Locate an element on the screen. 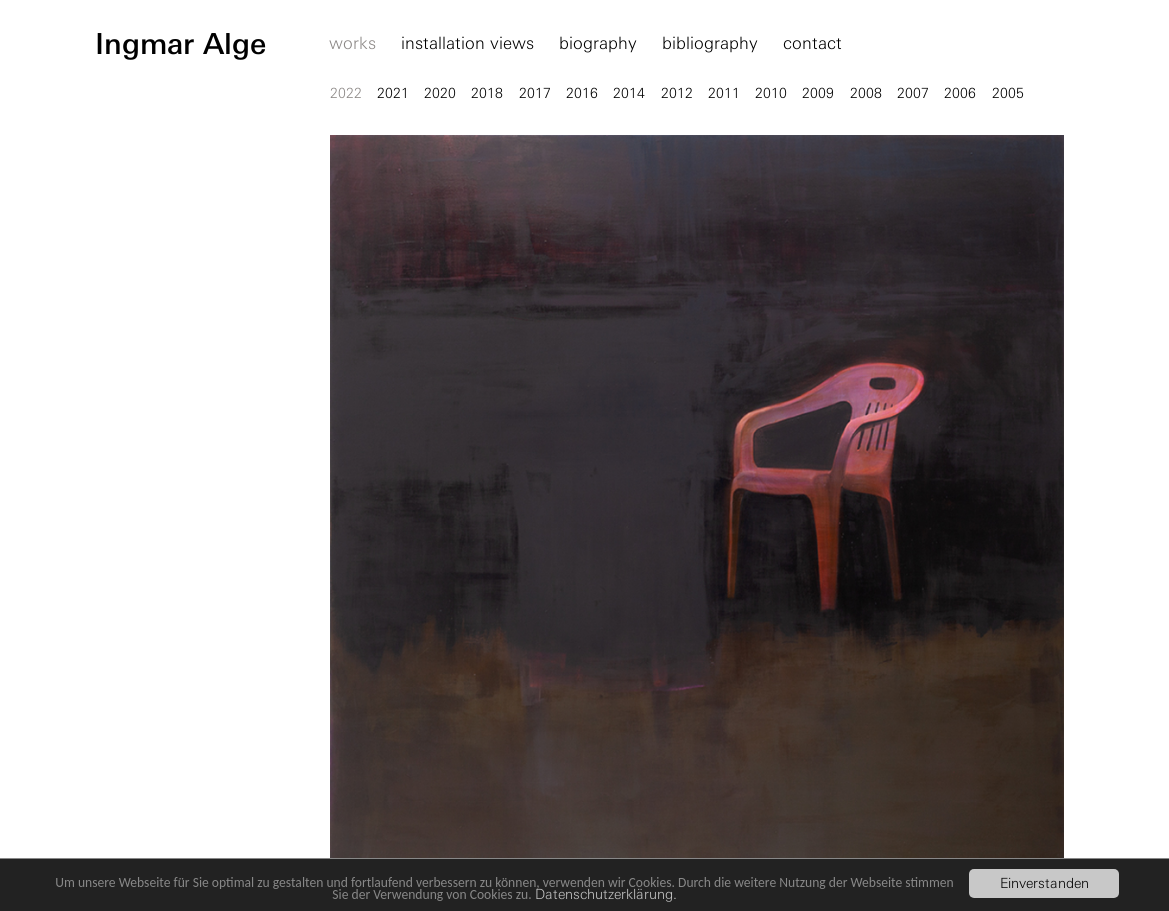  biography is located at coordinates (598, 44).